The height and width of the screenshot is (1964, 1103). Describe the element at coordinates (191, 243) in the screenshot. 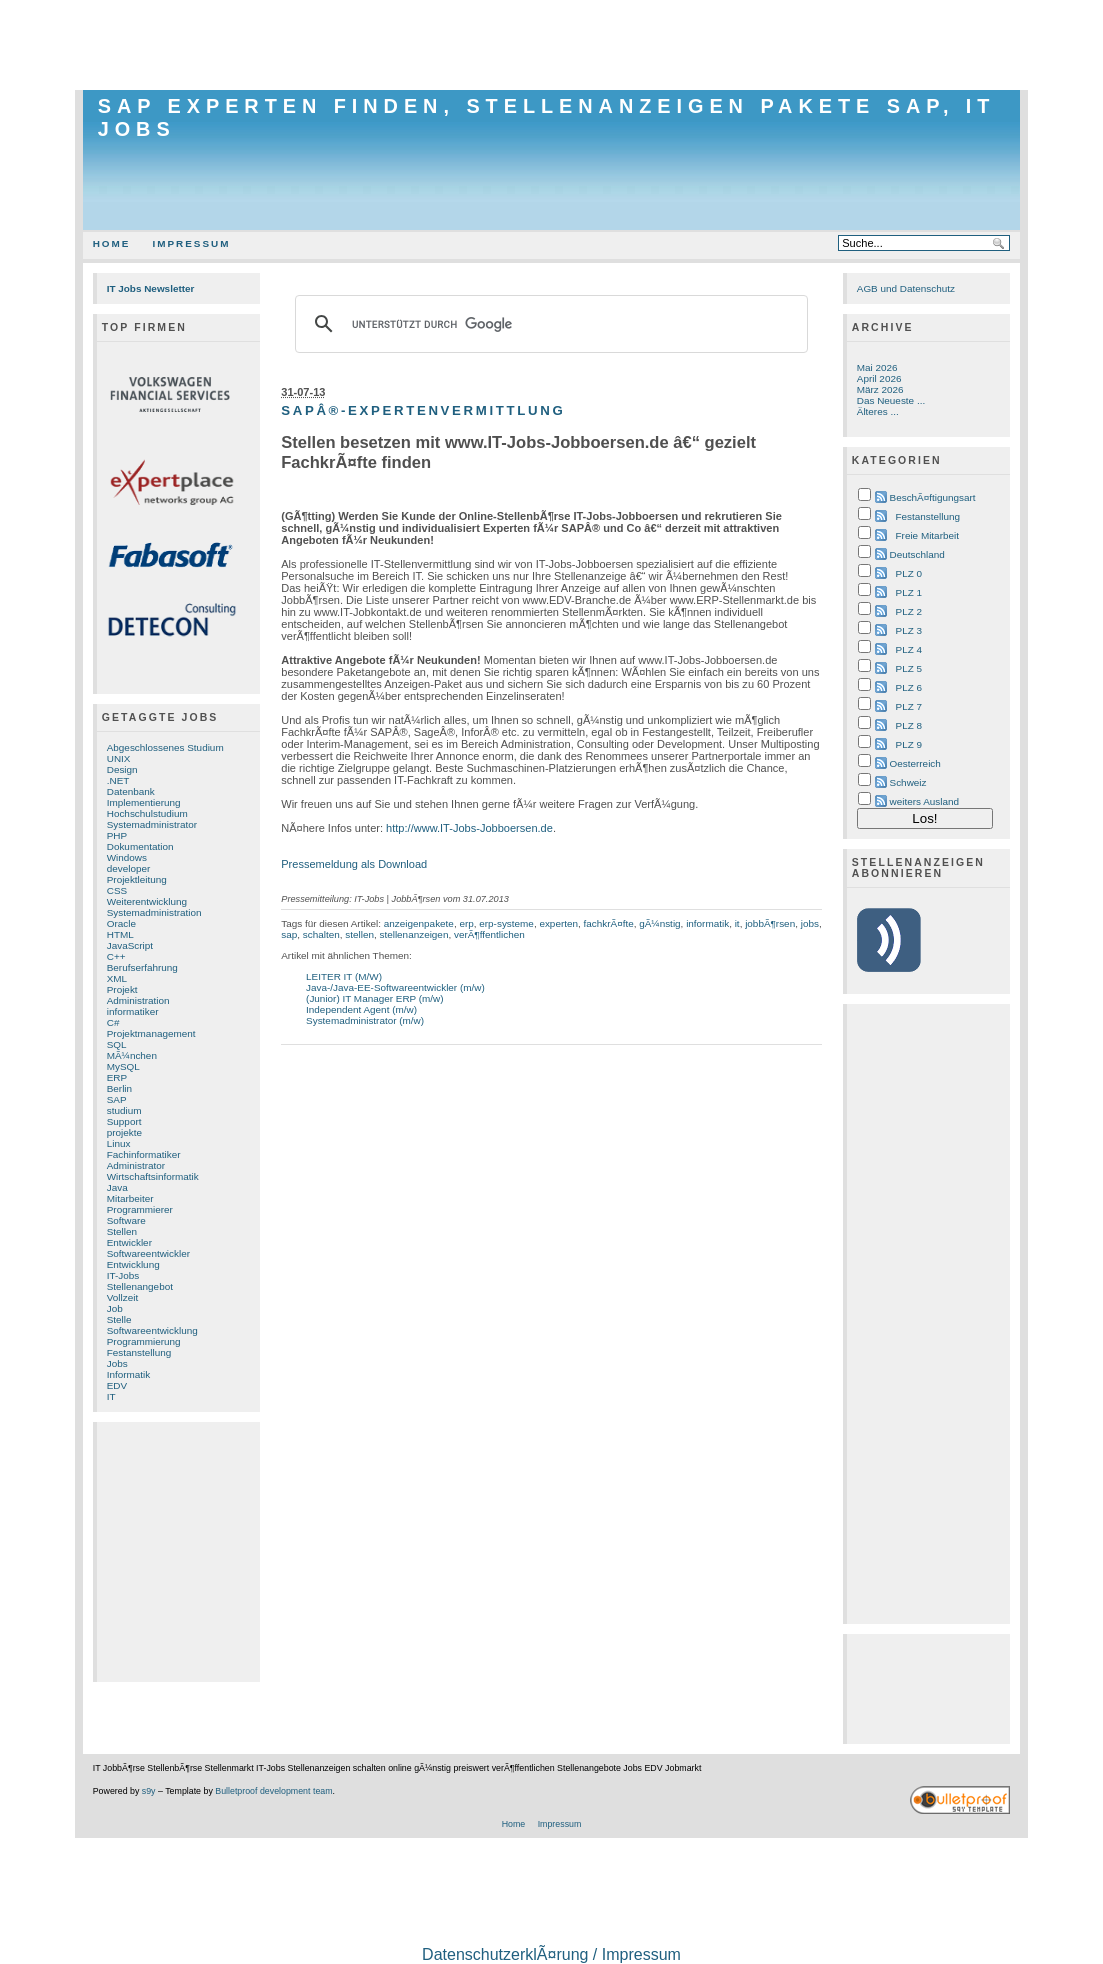

I see `Impressum` at that location.